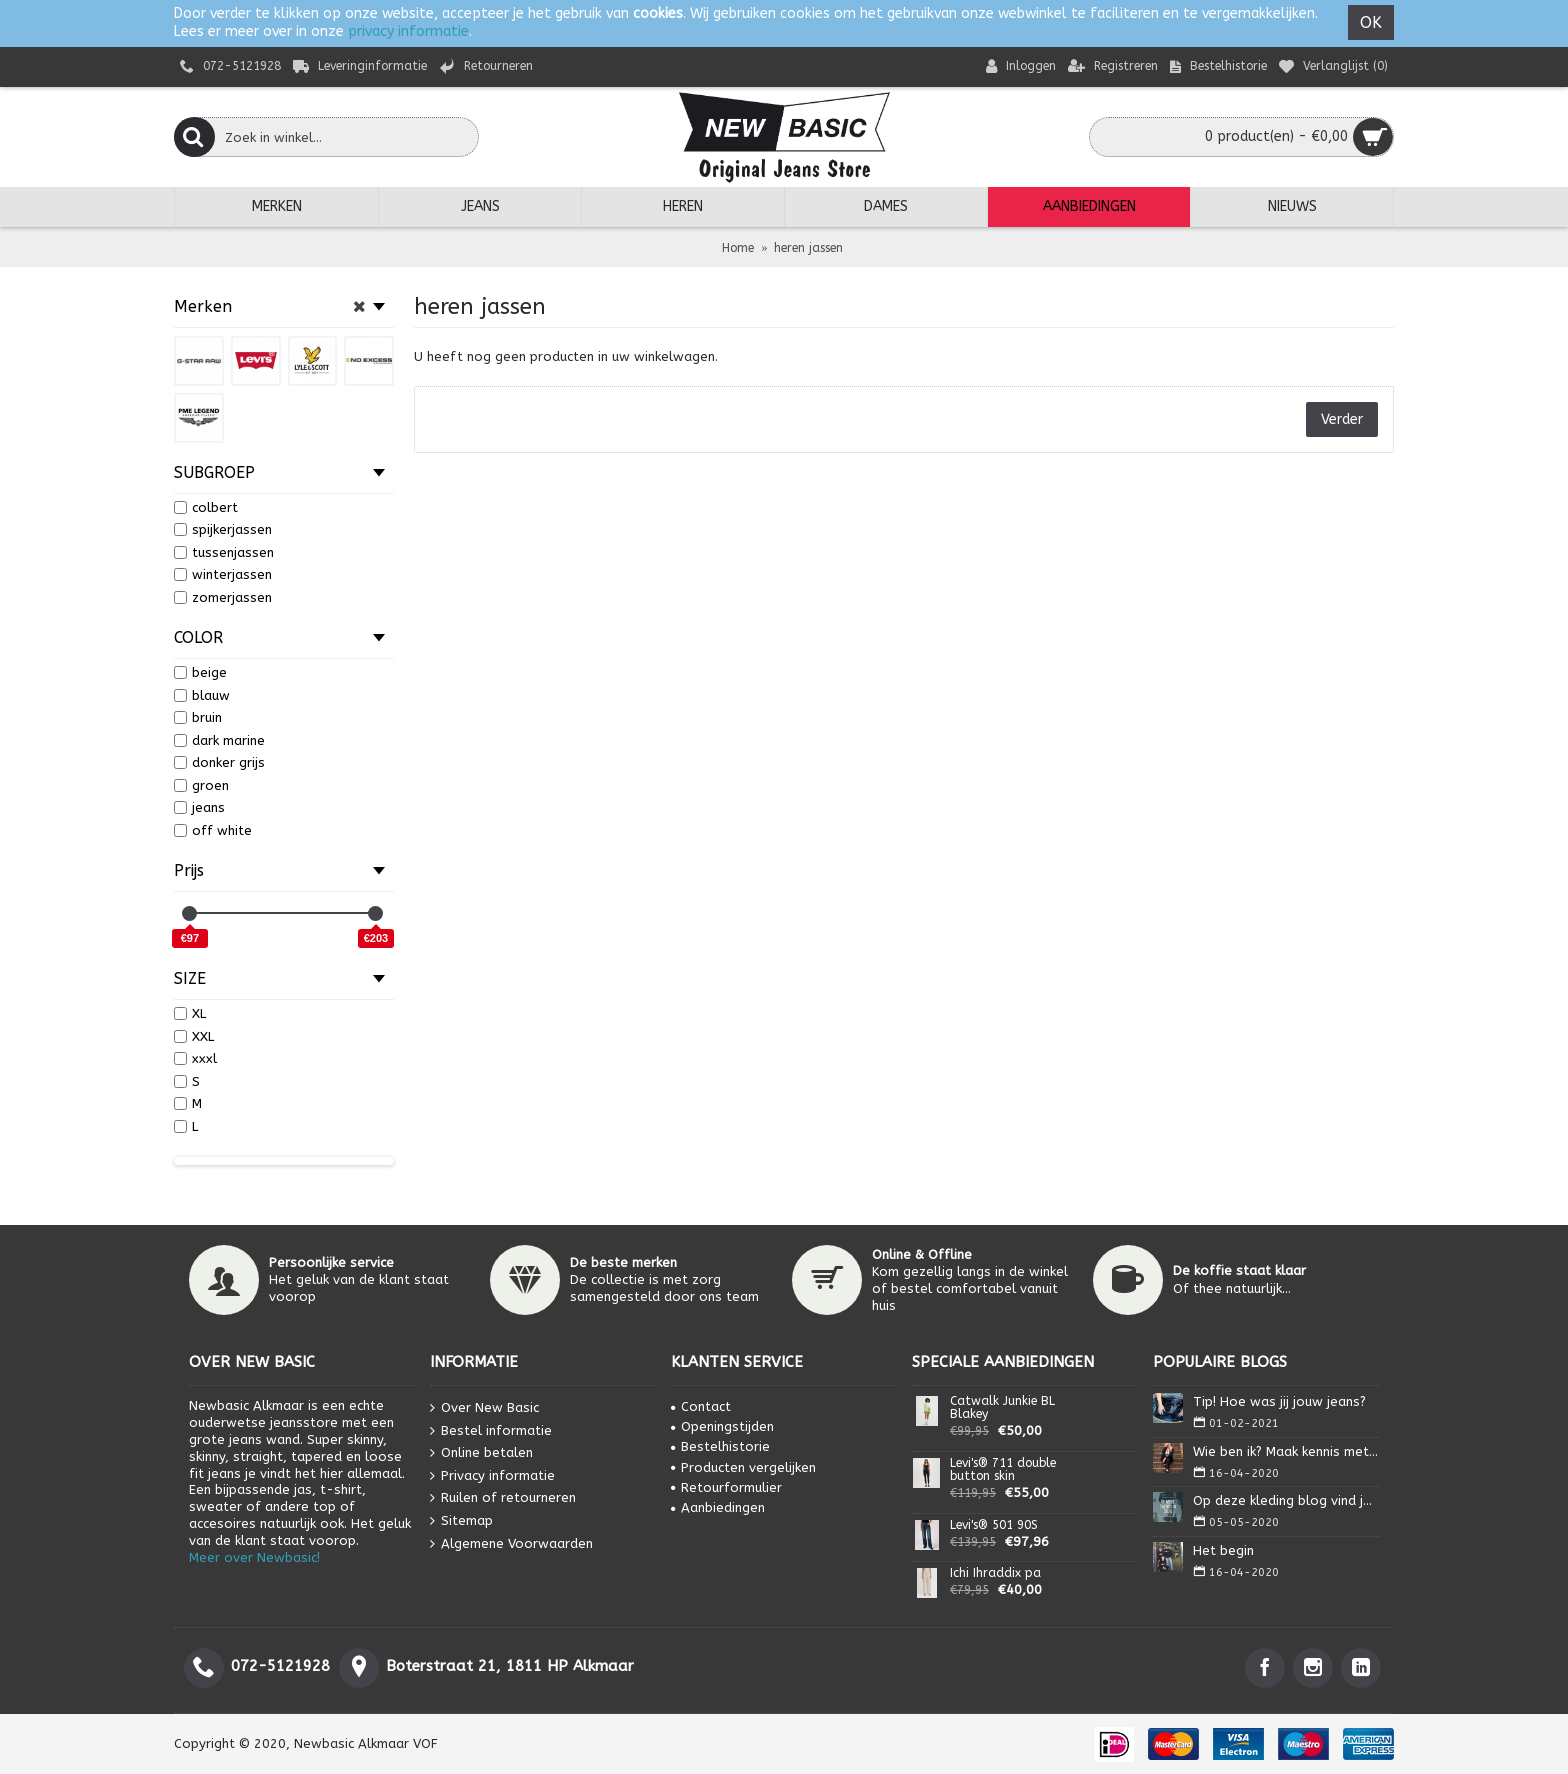  Describe the element at coordinates (994, 1525) in the screenshot. I see `Levi's® 501 90S` at that location.